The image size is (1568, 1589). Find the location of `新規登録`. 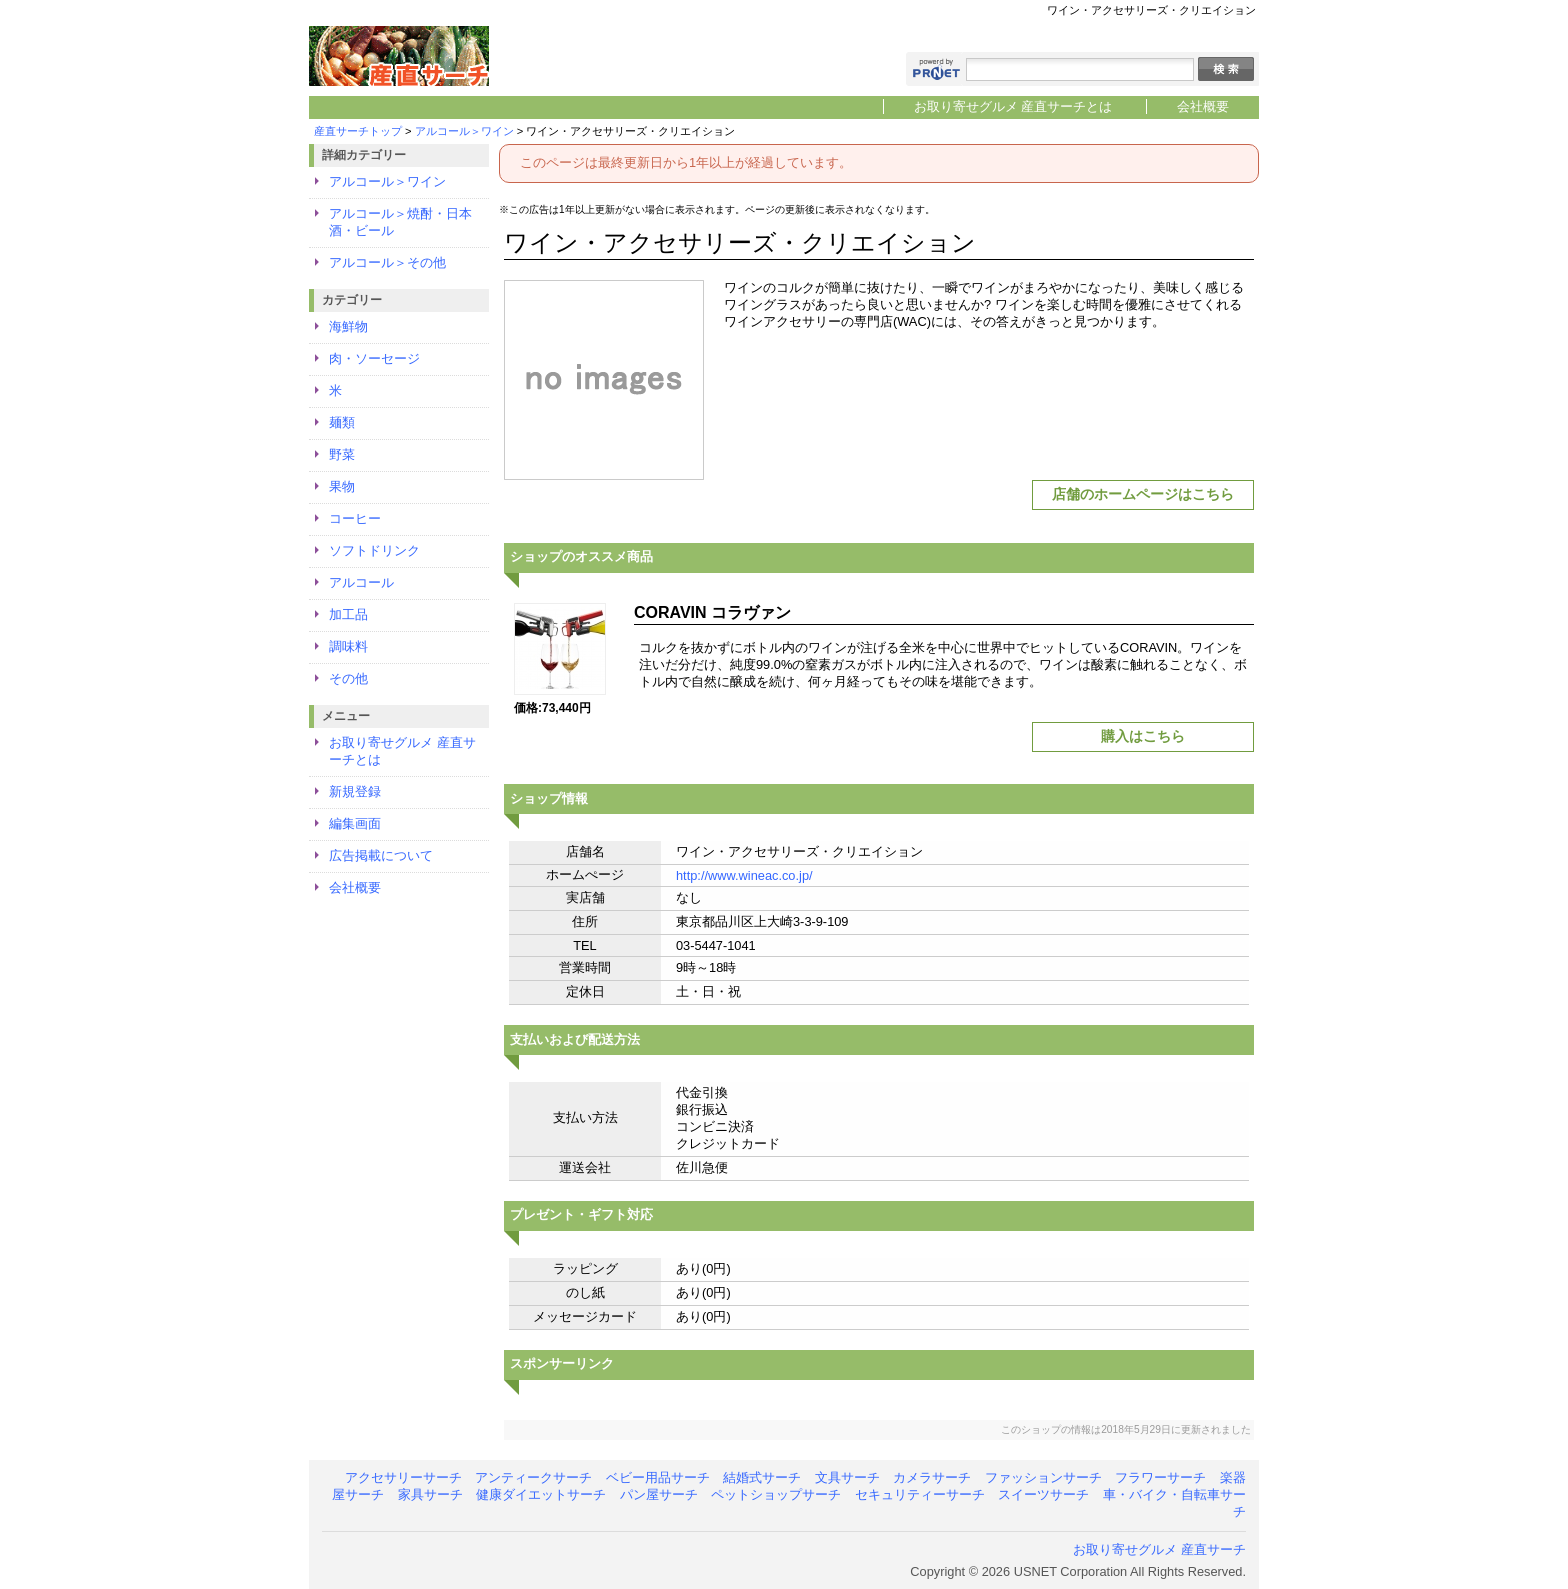

新規登録 is located at coordinates (355, 791).